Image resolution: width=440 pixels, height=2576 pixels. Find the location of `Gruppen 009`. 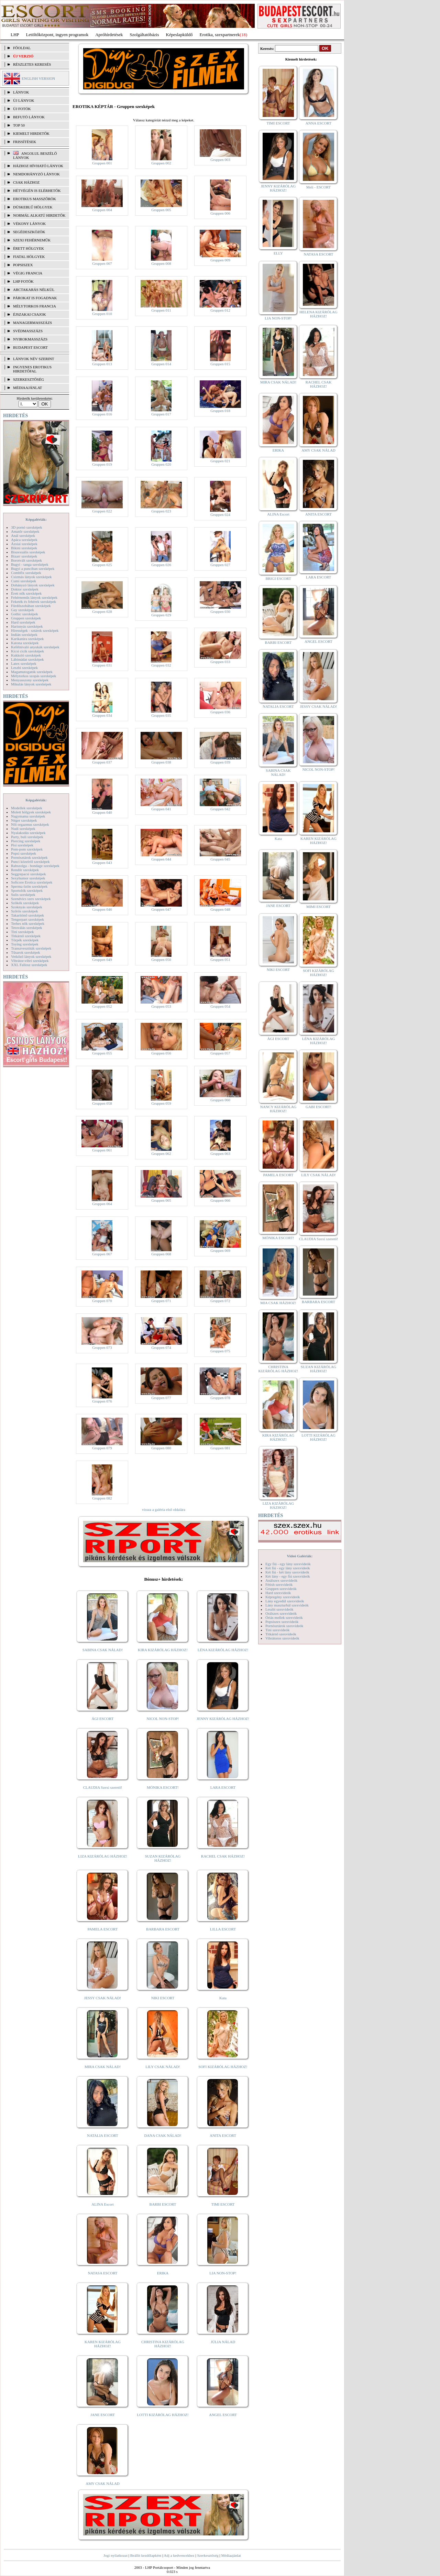

Gruppen 009 is located at coordinates (220, 260).